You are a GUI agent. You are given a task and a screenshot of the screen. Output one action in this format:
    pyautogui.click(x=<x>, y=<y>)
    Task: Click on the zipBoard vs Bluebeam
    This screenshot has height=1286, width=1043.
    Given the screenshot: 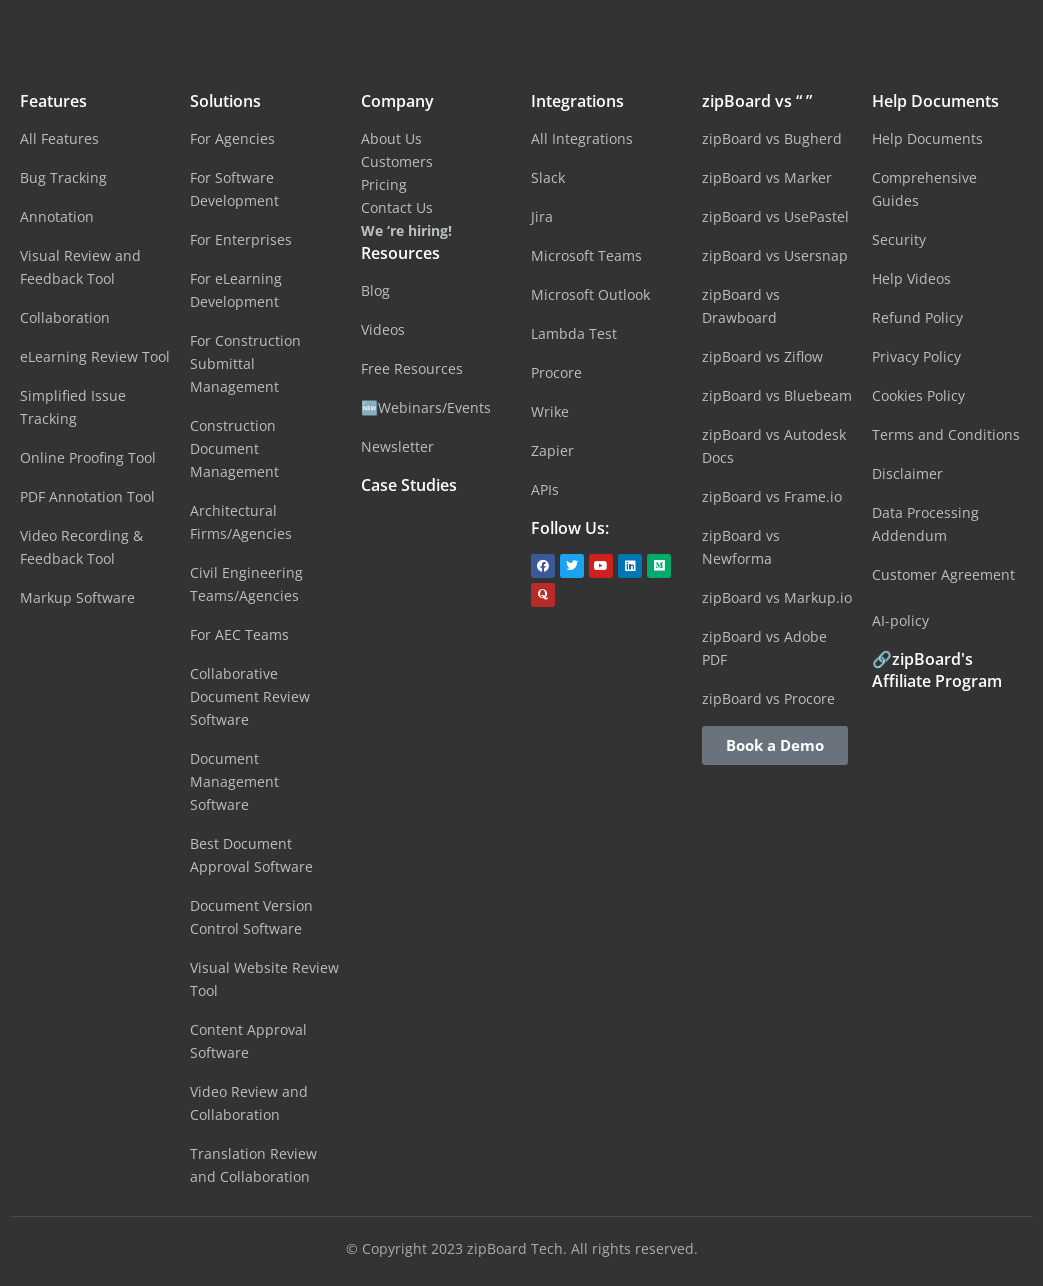 What is the action you would take?
    pyautogui.click(x=777, y=395)
    